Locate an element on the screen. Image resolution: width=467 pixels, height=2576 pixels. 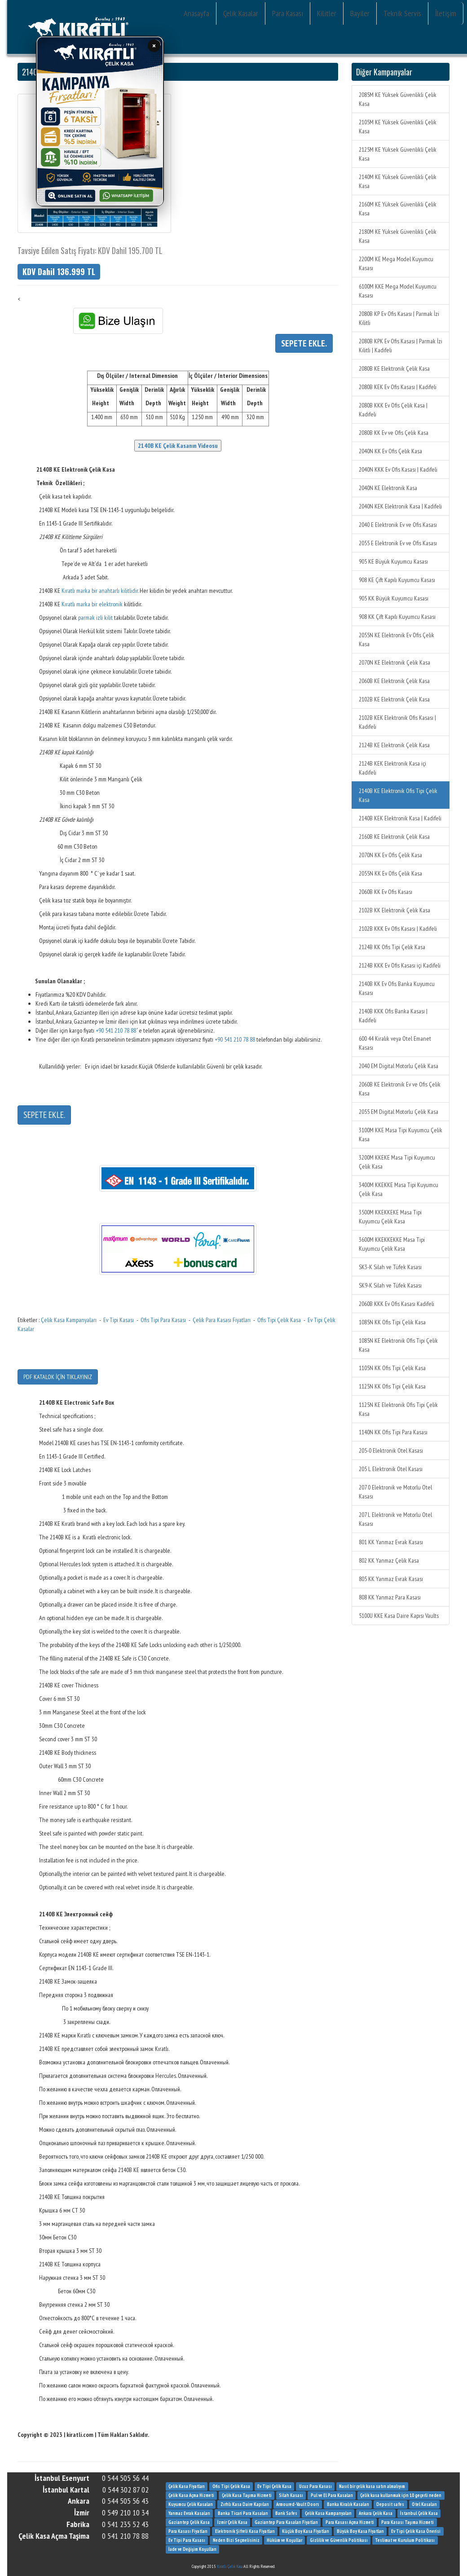
2124B KEK Elektronik Kasa içi Kadifeli is located at coordinates (392, 767).